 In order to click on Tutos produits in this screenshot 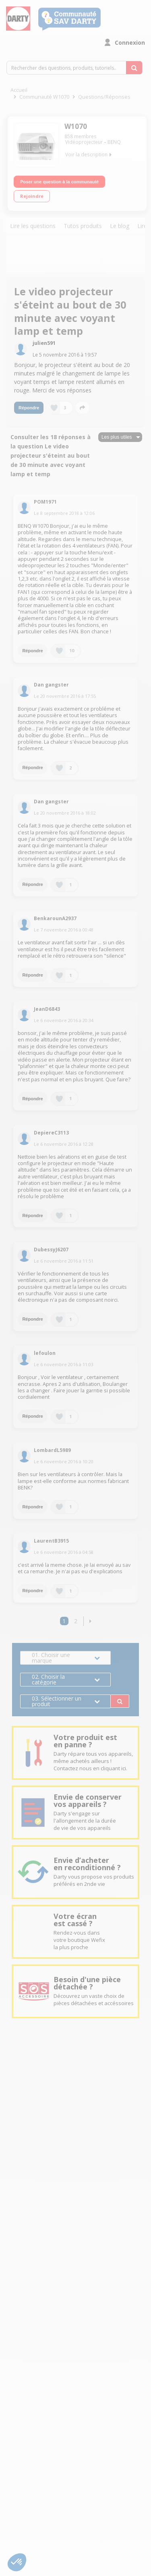, I will do `click(83, 226)`.